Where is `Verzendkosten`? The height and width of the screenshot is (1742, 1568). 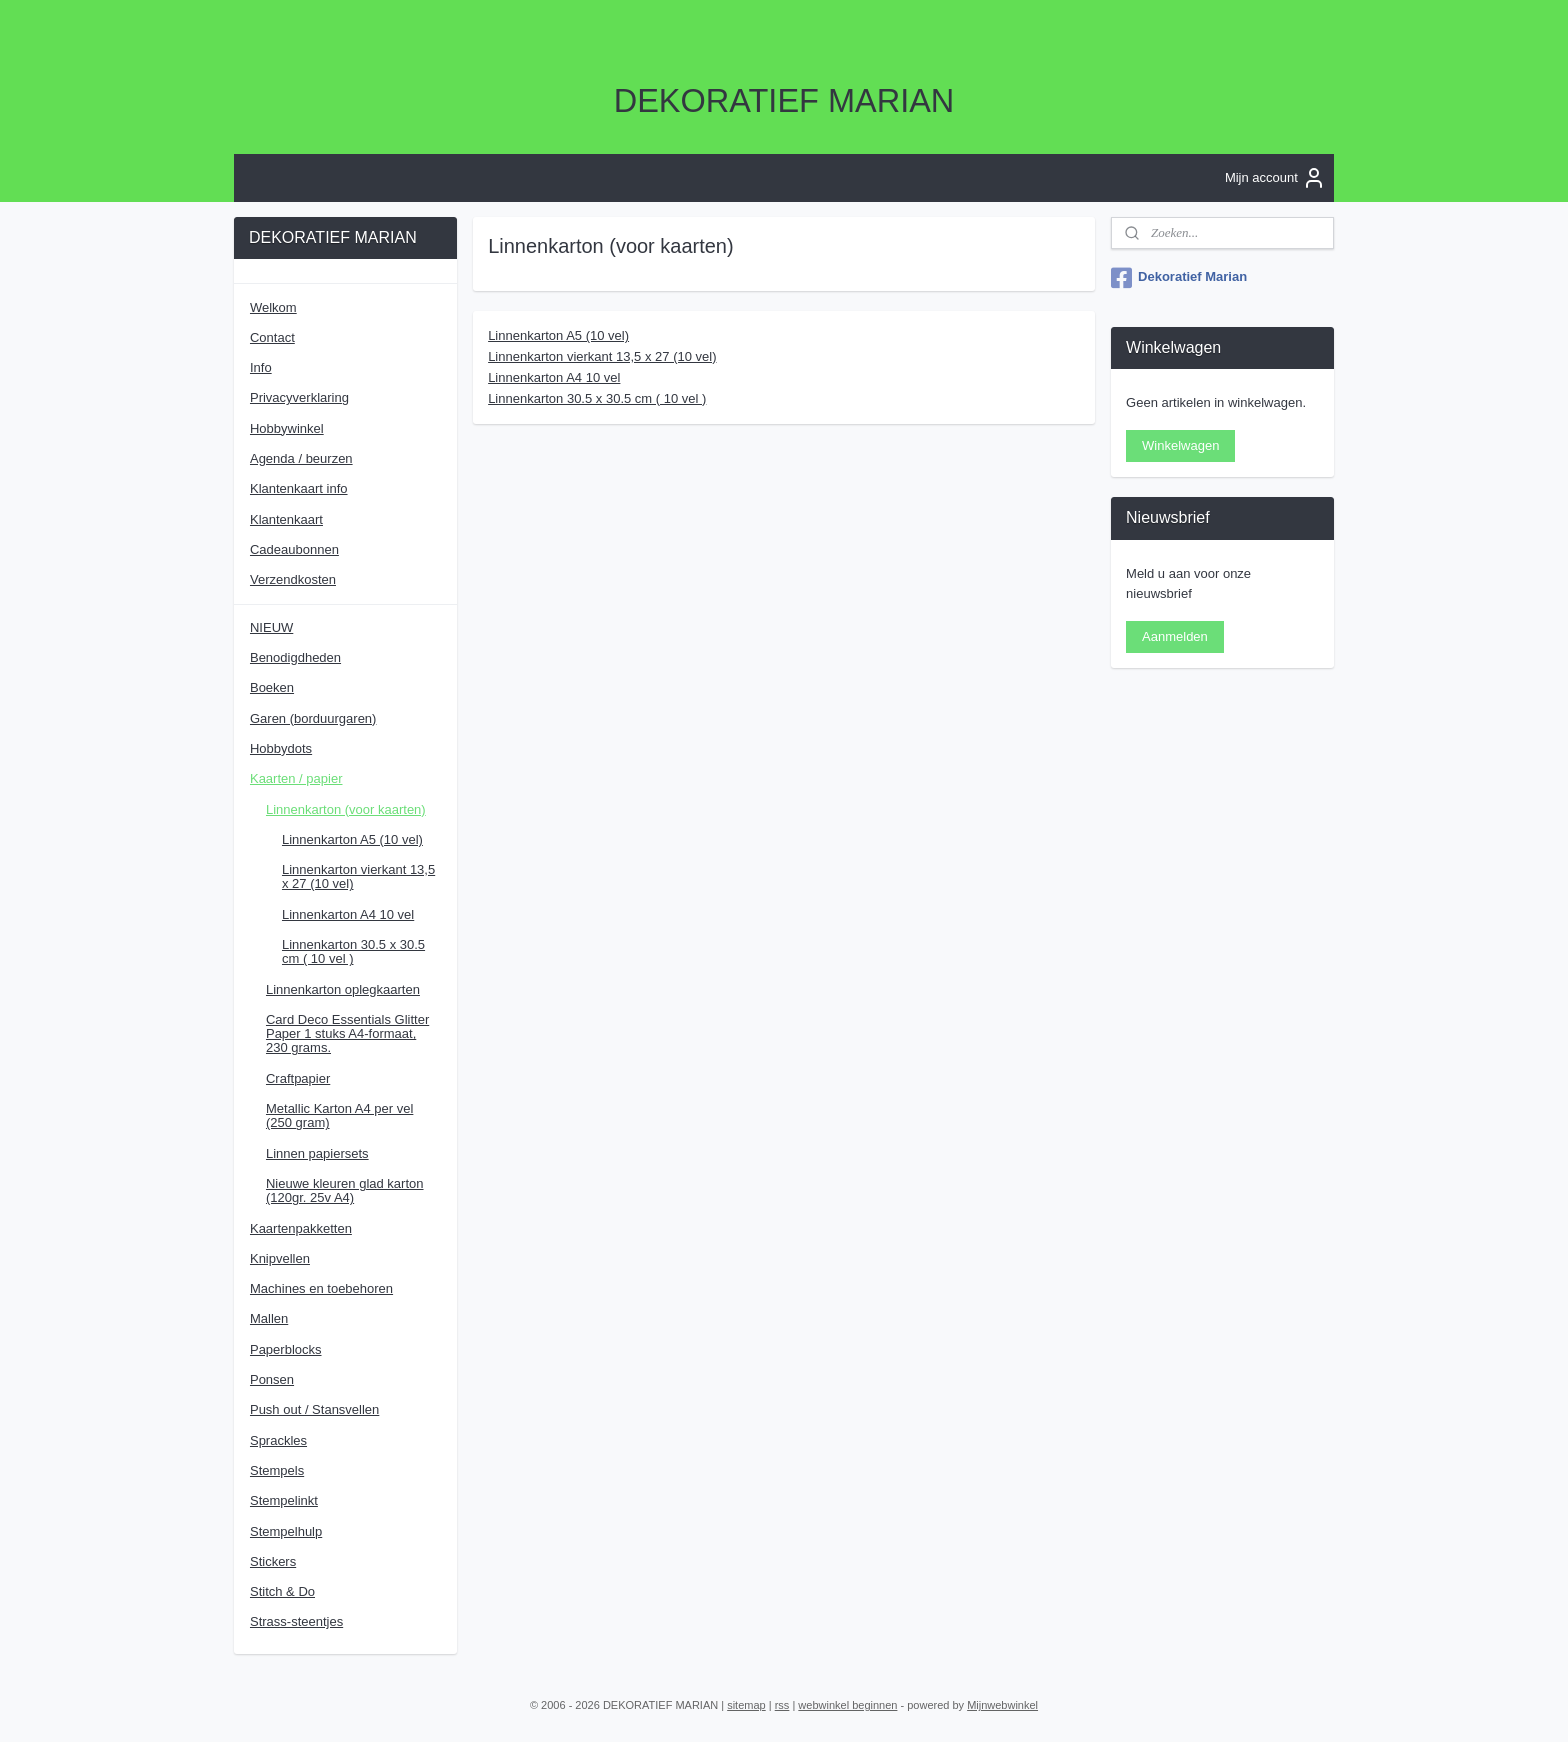
Verzendkosten is located at coordinates (293, 579).